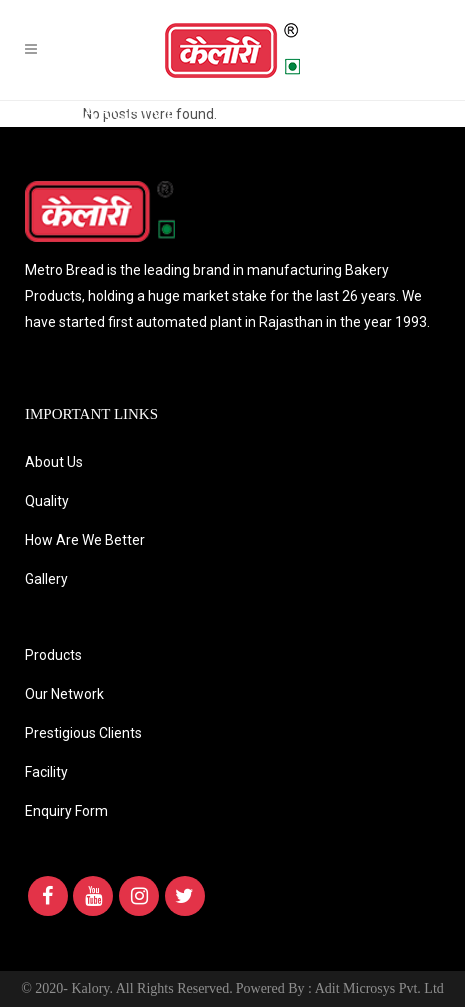 The image size is (465, 1007). Describe the element at coordinates (54, 462) in the screenshot. I see `About Us` at that location.